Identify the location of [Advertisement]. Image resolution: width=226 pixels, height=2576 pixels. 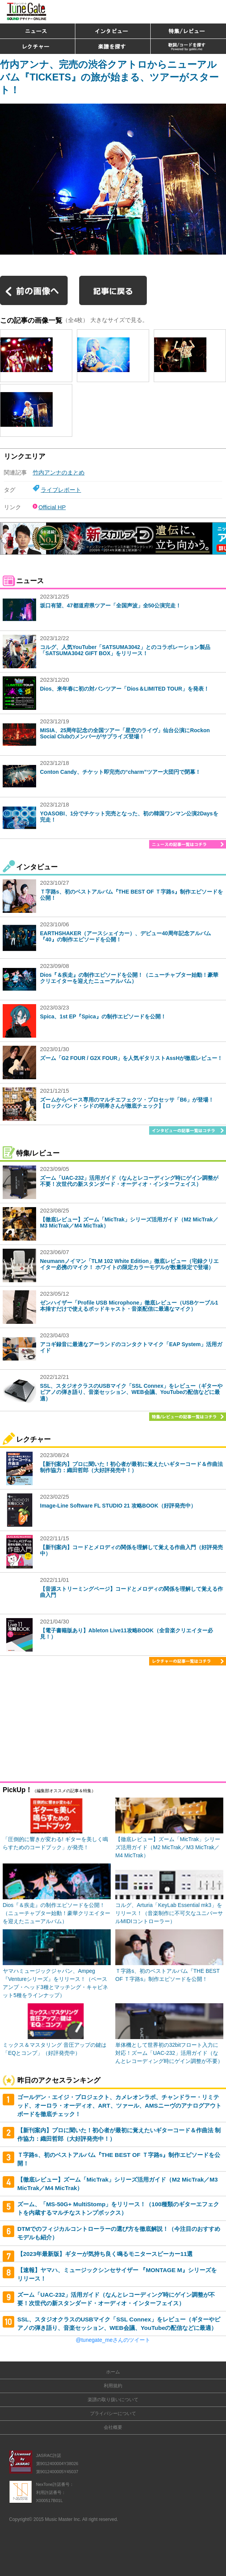
(113, 1725).